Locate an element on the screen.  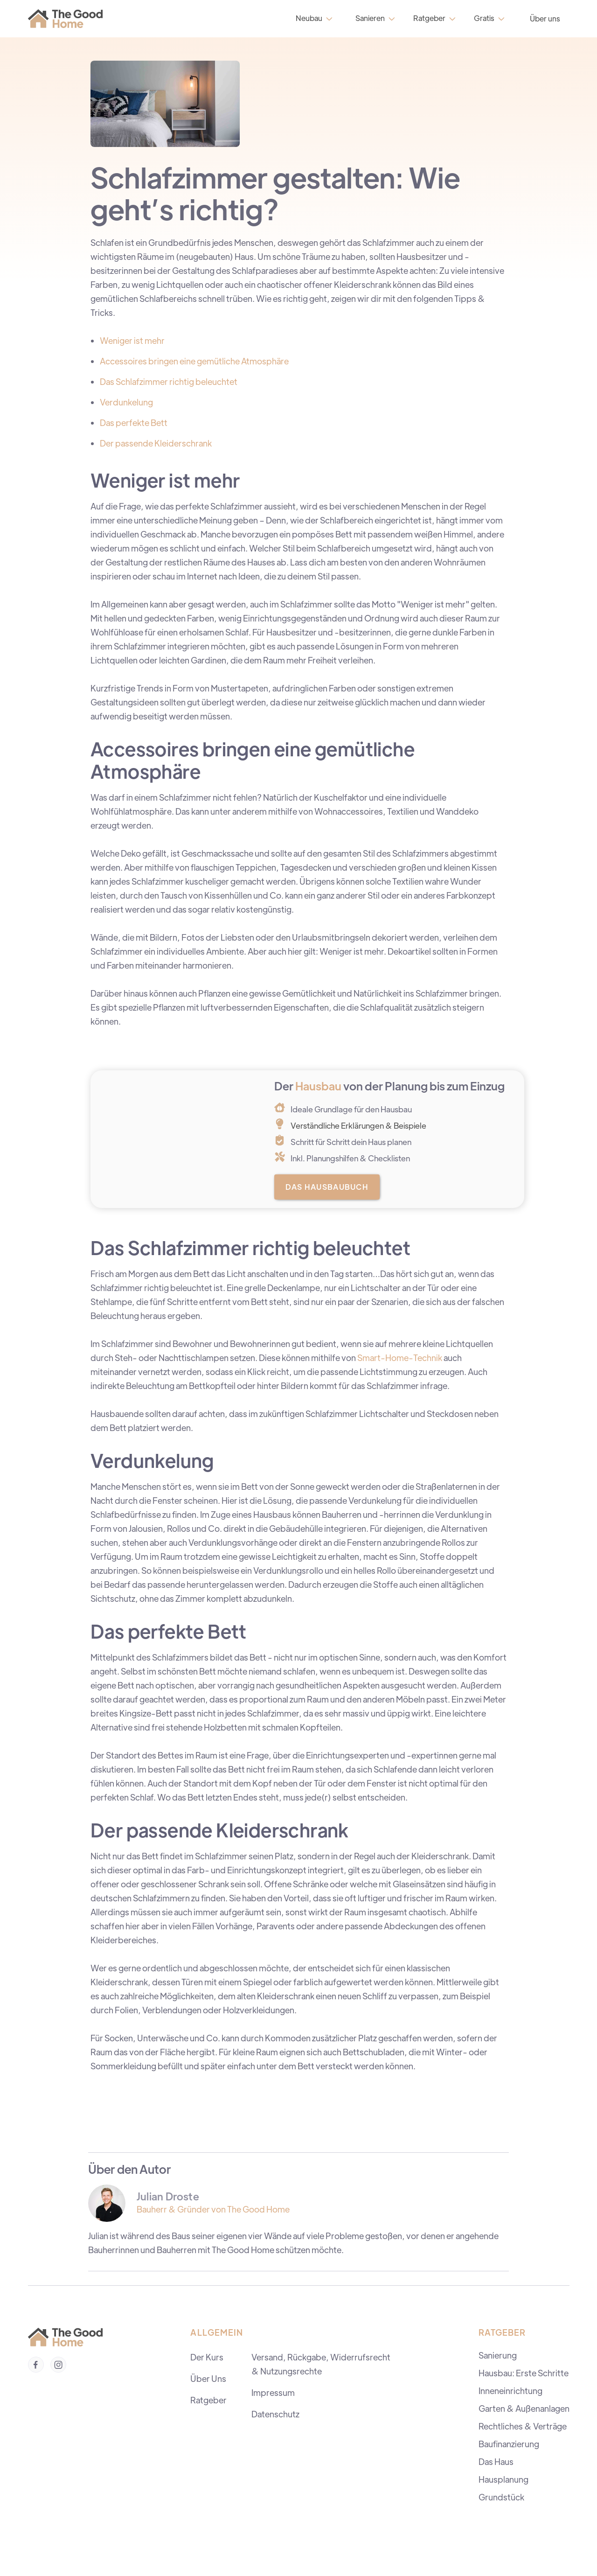
[button] is located at coordinates (313, 18).